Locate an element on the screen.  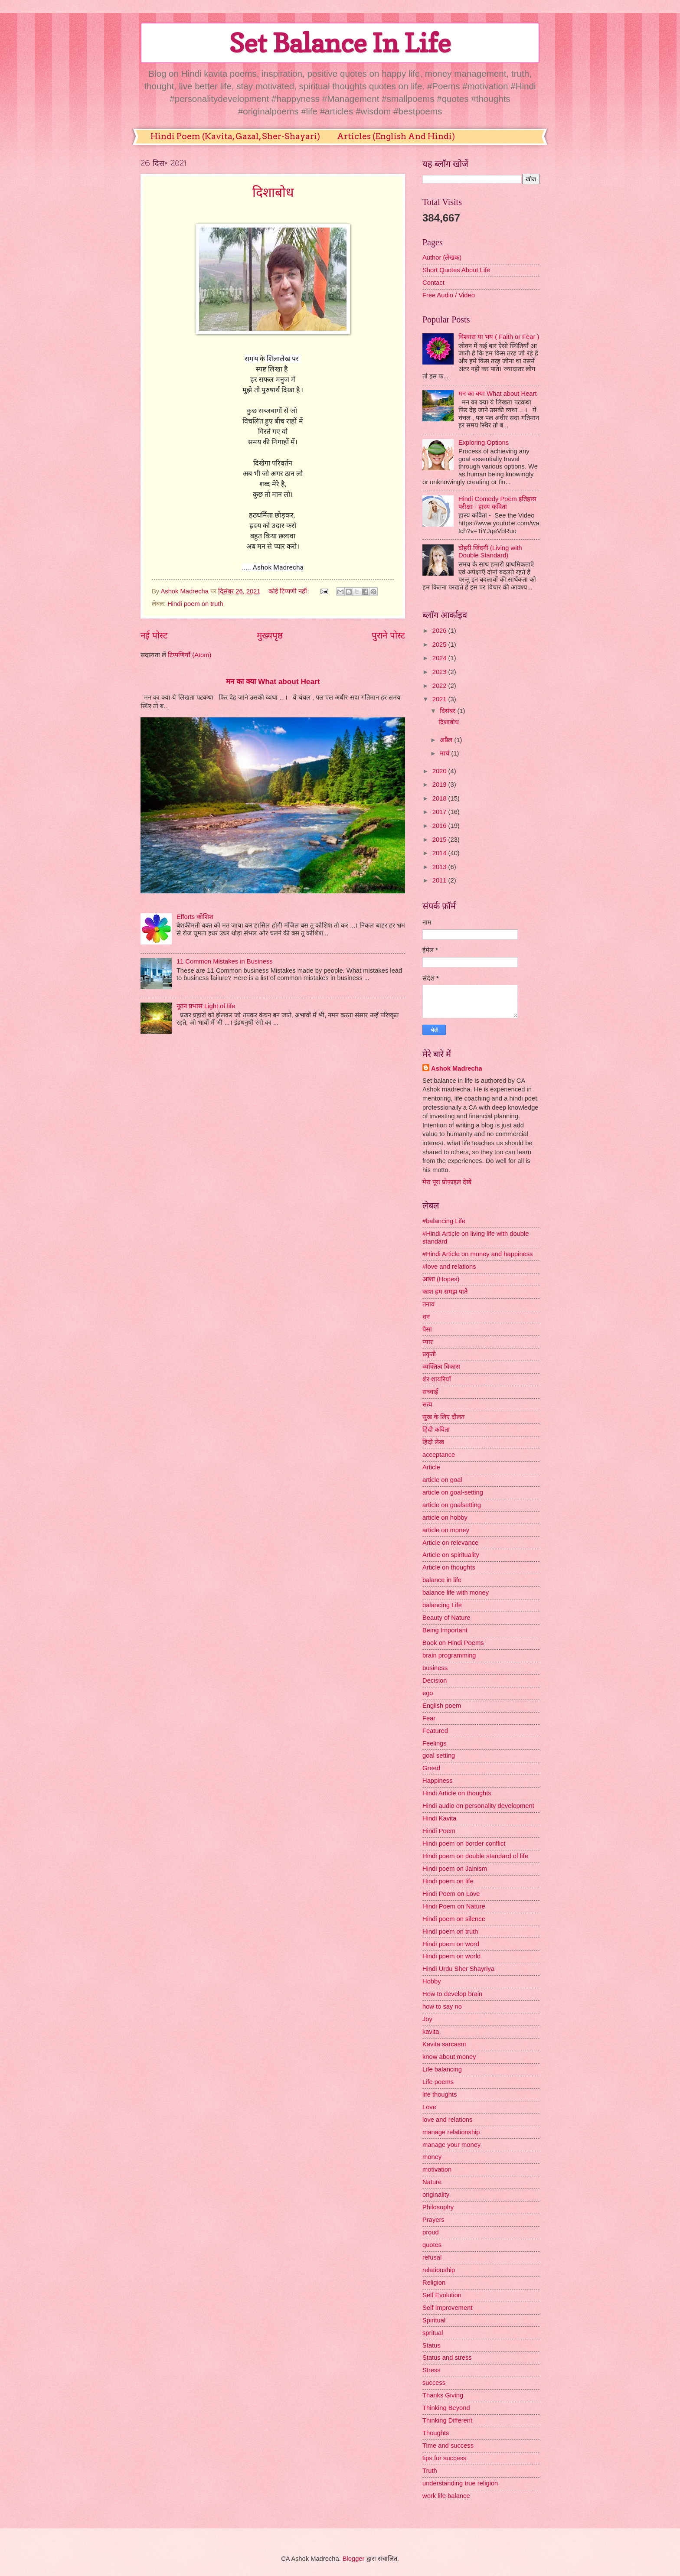
How to develop brain is located at coordinates (452, 1993).